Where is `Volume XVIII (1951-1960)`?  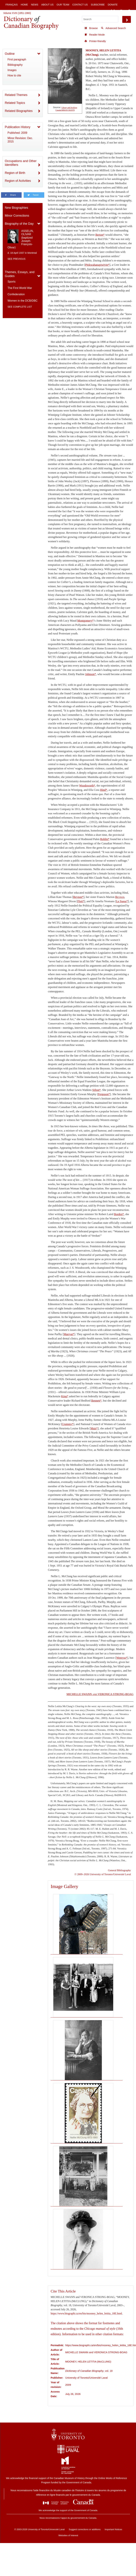 Volume XVIII (1951-1960) is located at coordinates (17, 13).